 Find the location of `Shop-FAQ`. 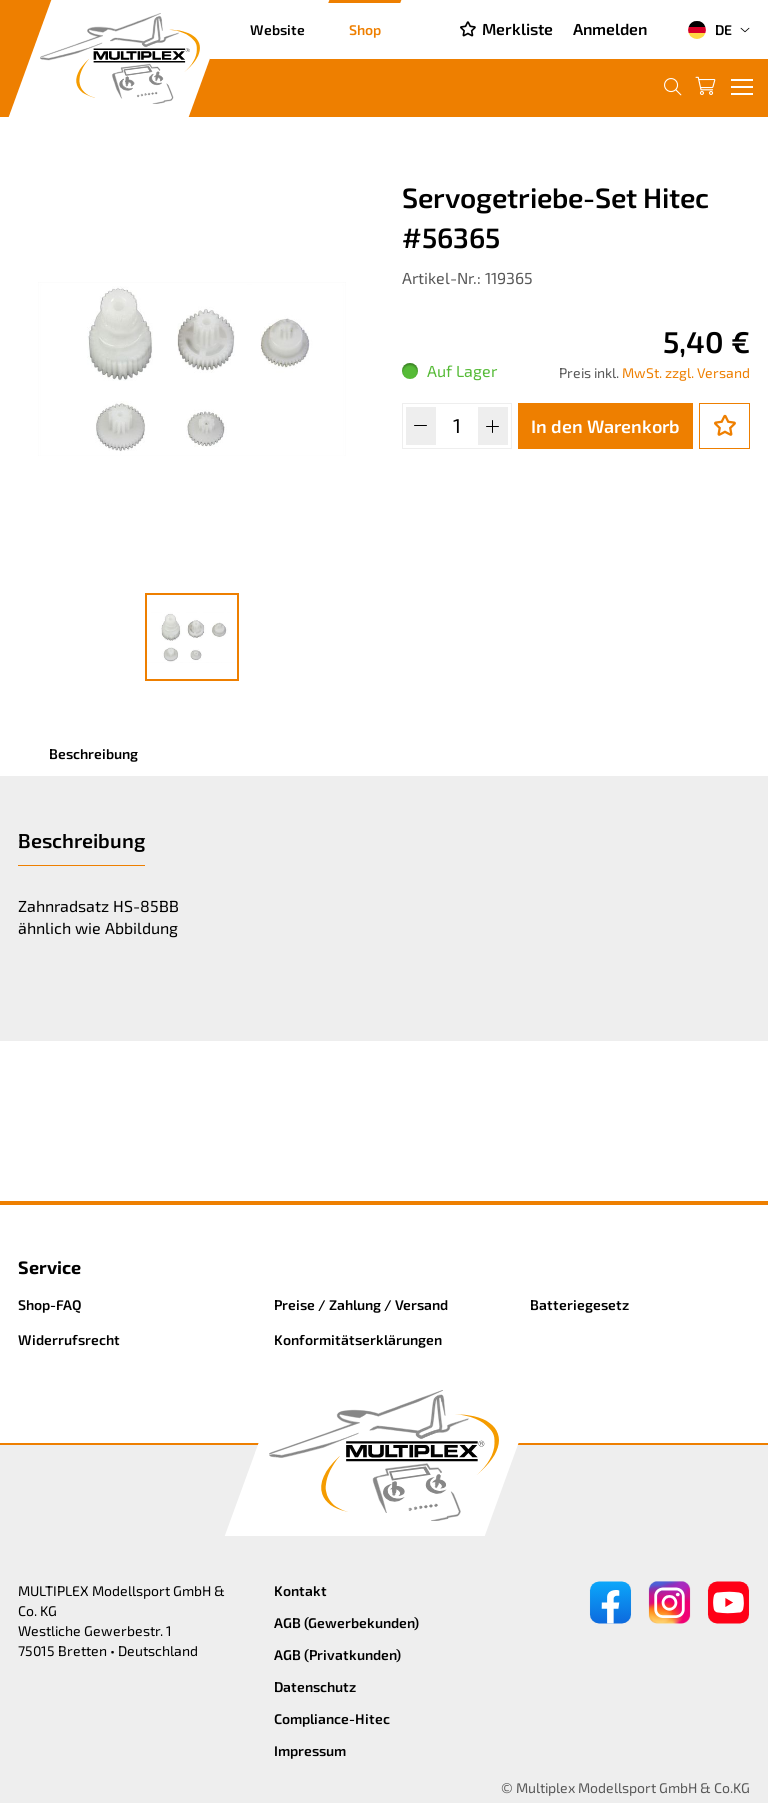

Shop-FAQ is located at coordinates (50, 1304).